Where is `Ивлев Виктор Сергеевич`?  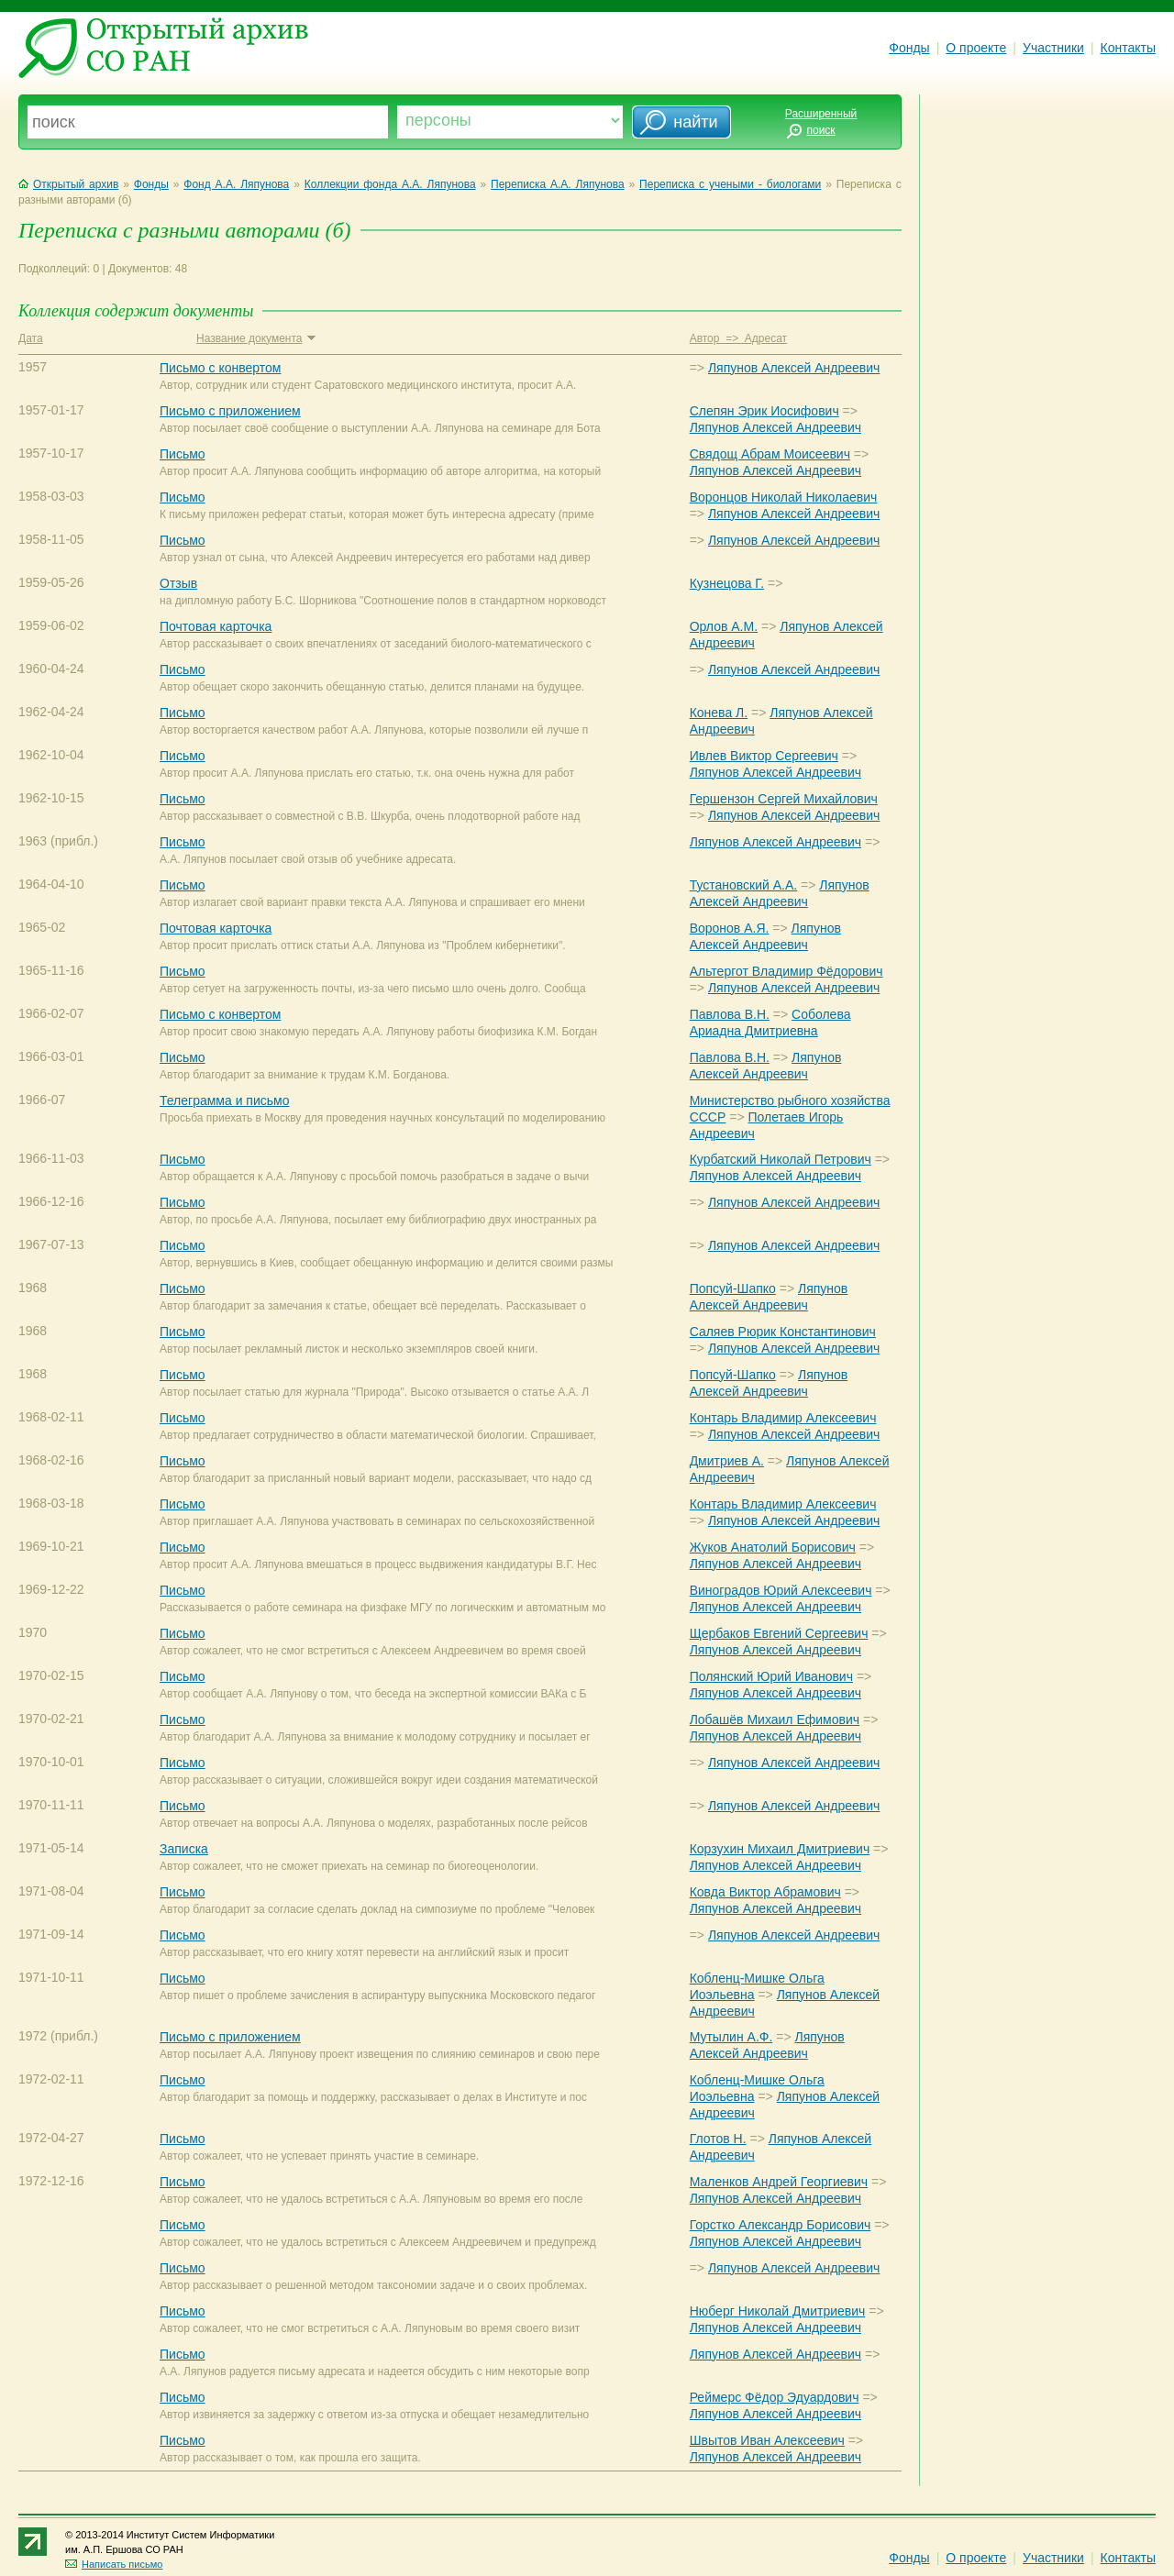
Ивлев Виктор Сергеевич is located at coordinates (764, 755).